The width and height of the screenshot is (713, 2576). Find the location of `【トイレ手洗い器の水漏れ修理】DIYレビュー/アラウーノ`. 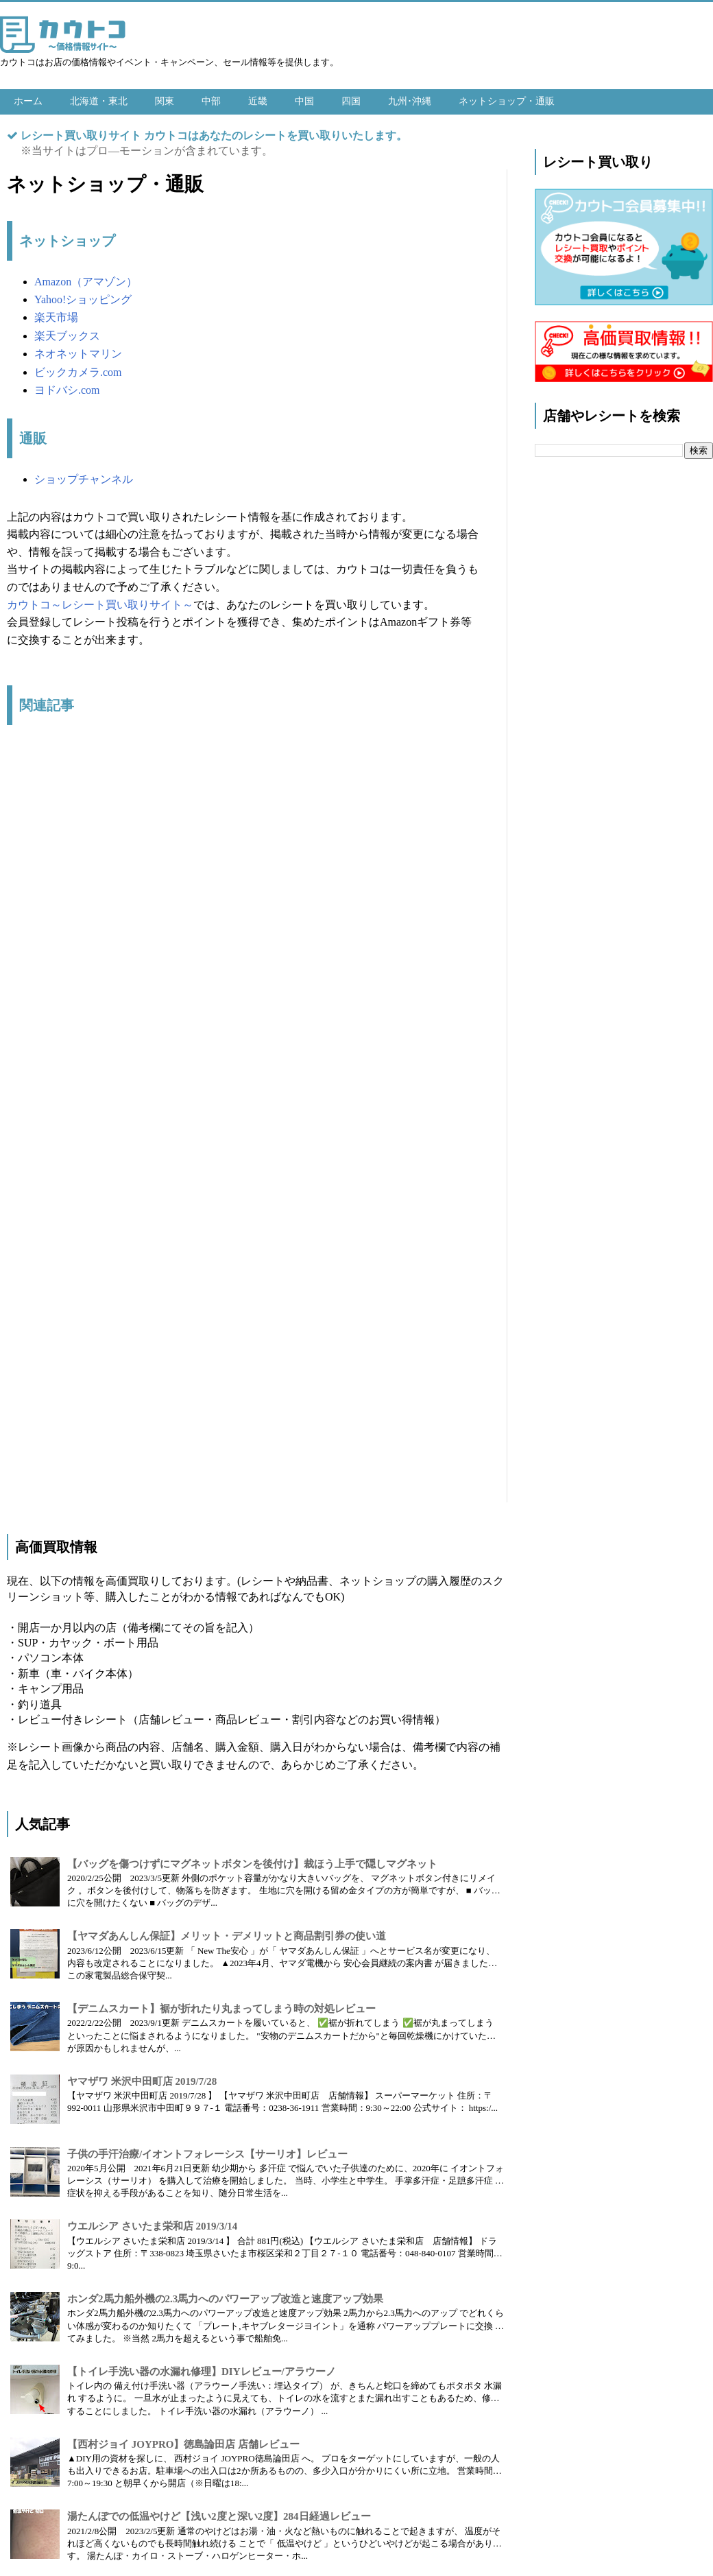

【トイレ手洗い器の水漏れ修理】DIYレビュー/アラウーノ is located at coordinates (201, 2371).